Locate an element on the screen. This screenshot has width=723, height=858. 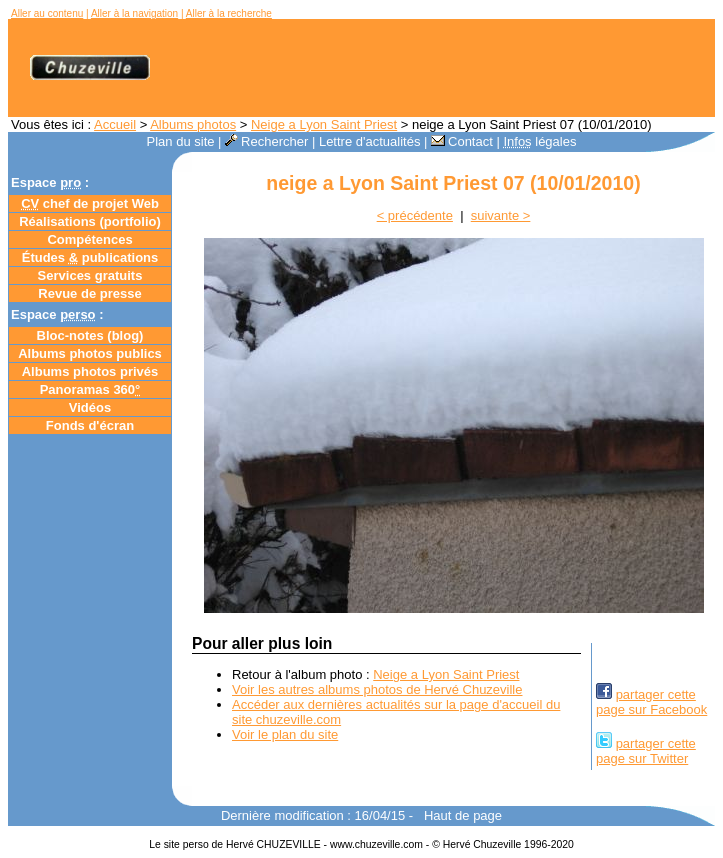
< précédente is located at coordinates (415, 215).